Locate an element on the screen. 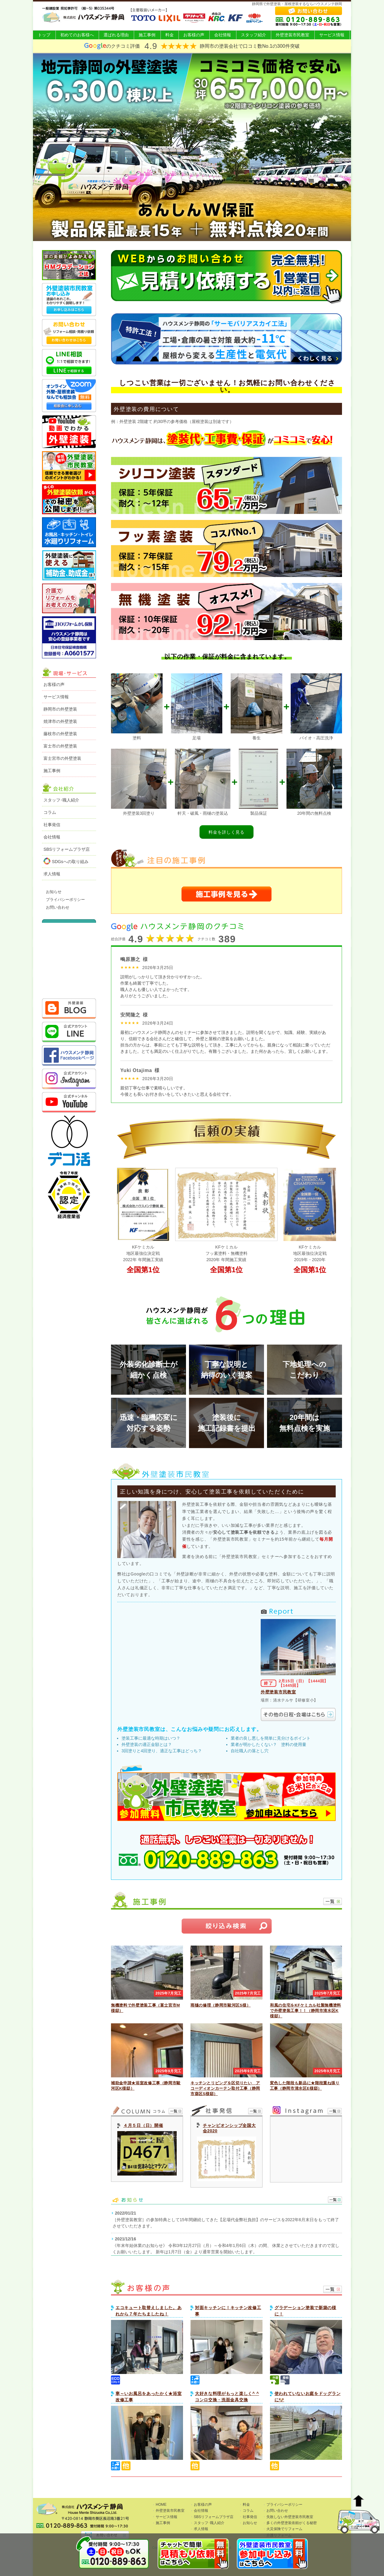 The image size is (384, 2576). 料金 is located at coordinates (169, 34).